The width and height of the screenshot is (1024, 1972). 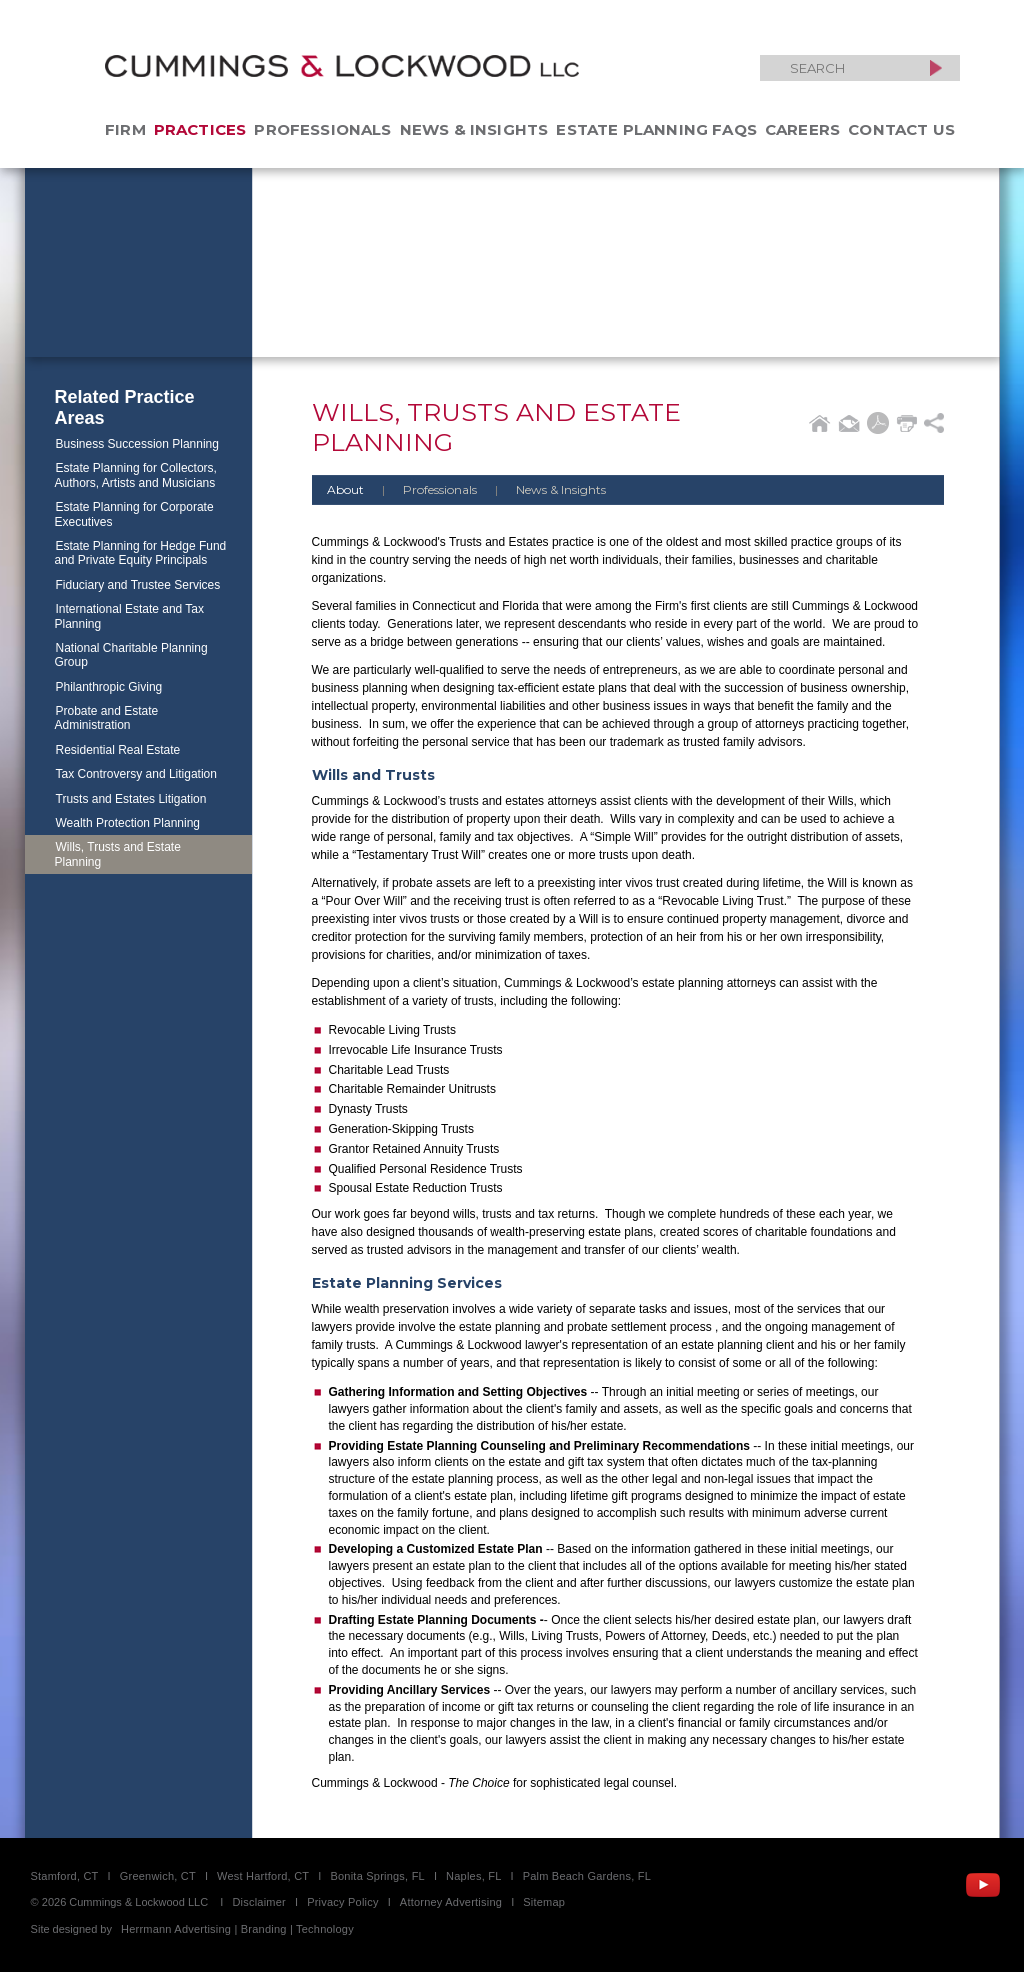 What do you see at coordinates (128, 823) in the screenshot?
I see `Wealth Protection Planning` at bounding box center [128, 823].